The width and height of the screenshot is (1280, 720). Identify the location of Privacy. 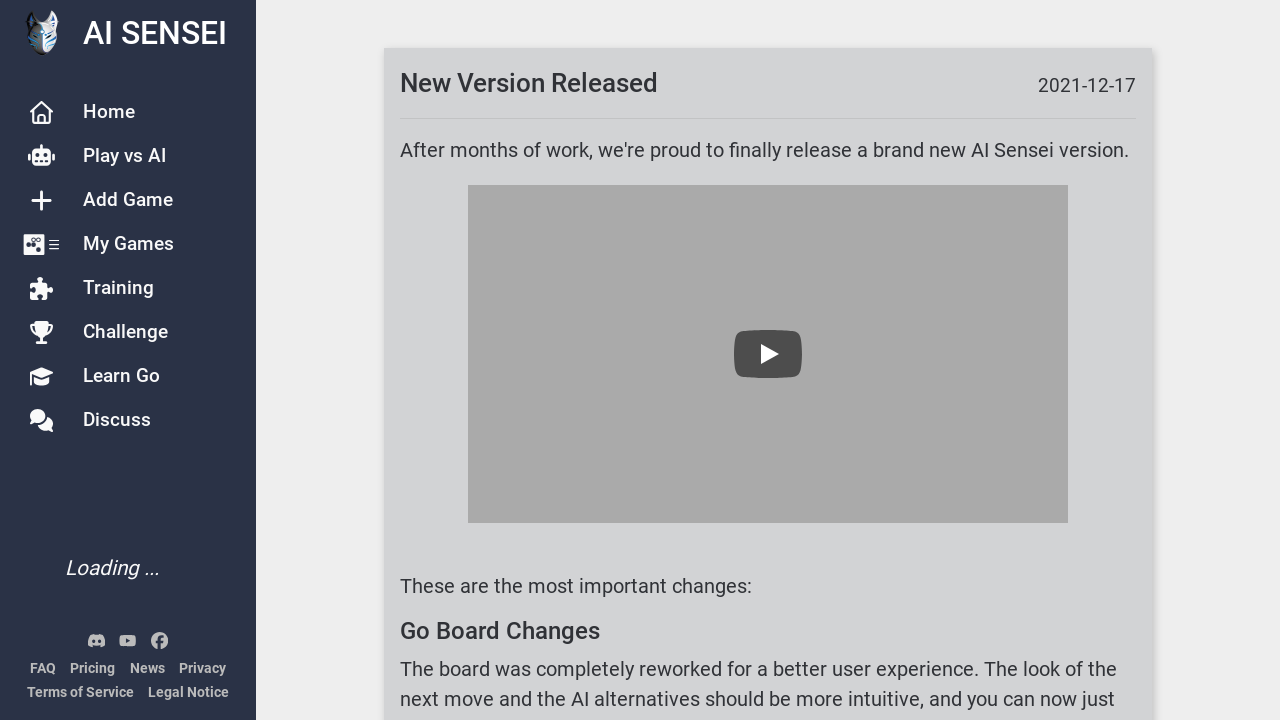
(202, 668).